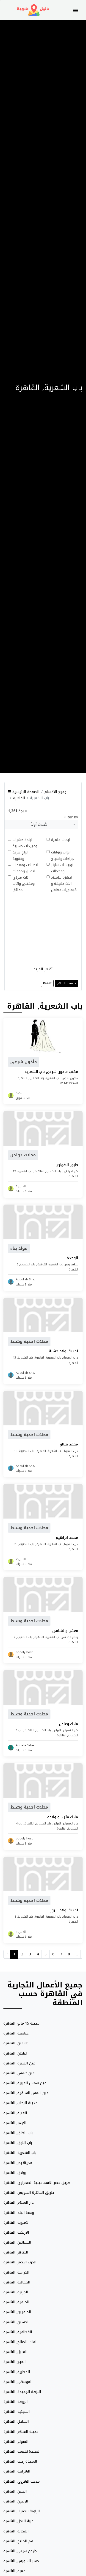 Image resolution: width=86 pixels, height=2576 pixels. Describe the element at coordinates (17, 2162) in the screenshot. I see `مدينة بدر, القاهرة` at that location.